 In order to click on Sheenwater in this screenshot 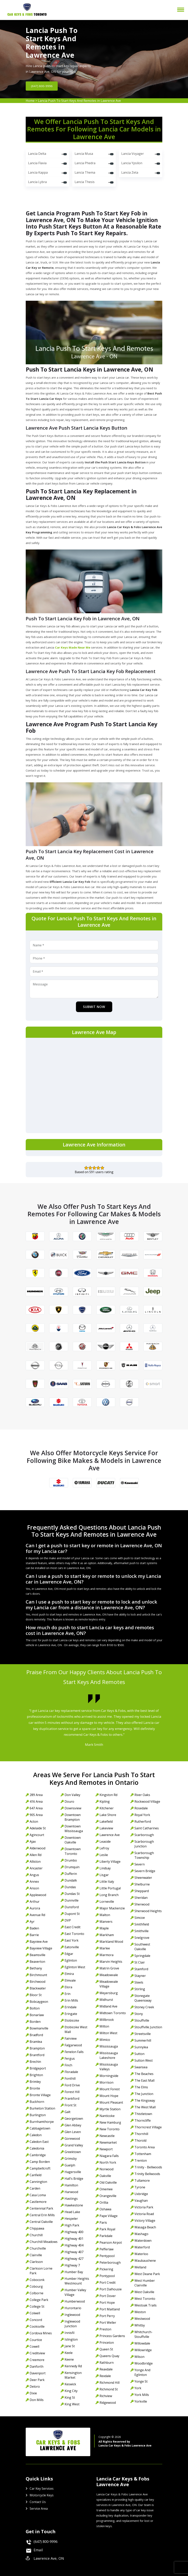, I will do `click(143, 1877)`.